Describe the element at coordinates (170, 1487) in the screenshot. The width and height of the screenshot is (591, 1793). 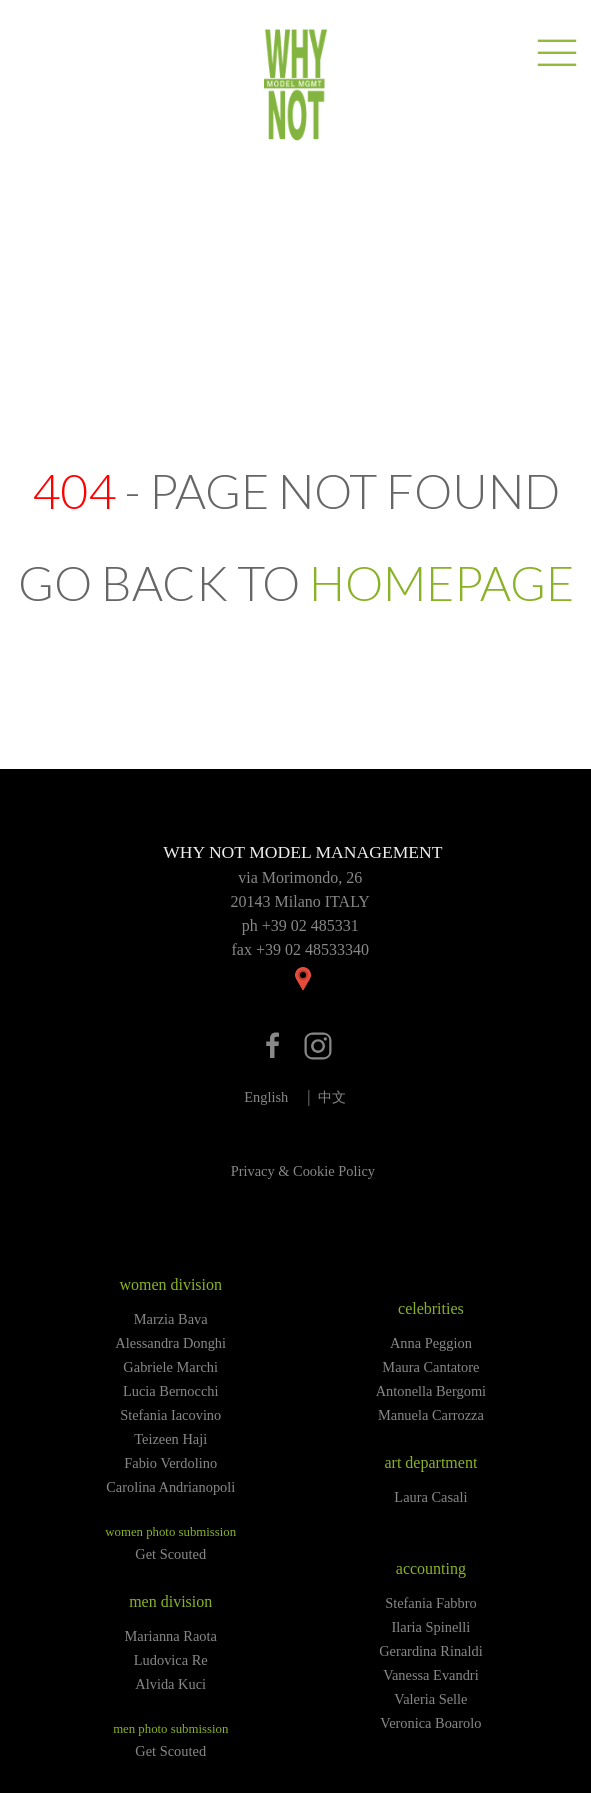
I see `Carolina Andrianopoli` at that location.